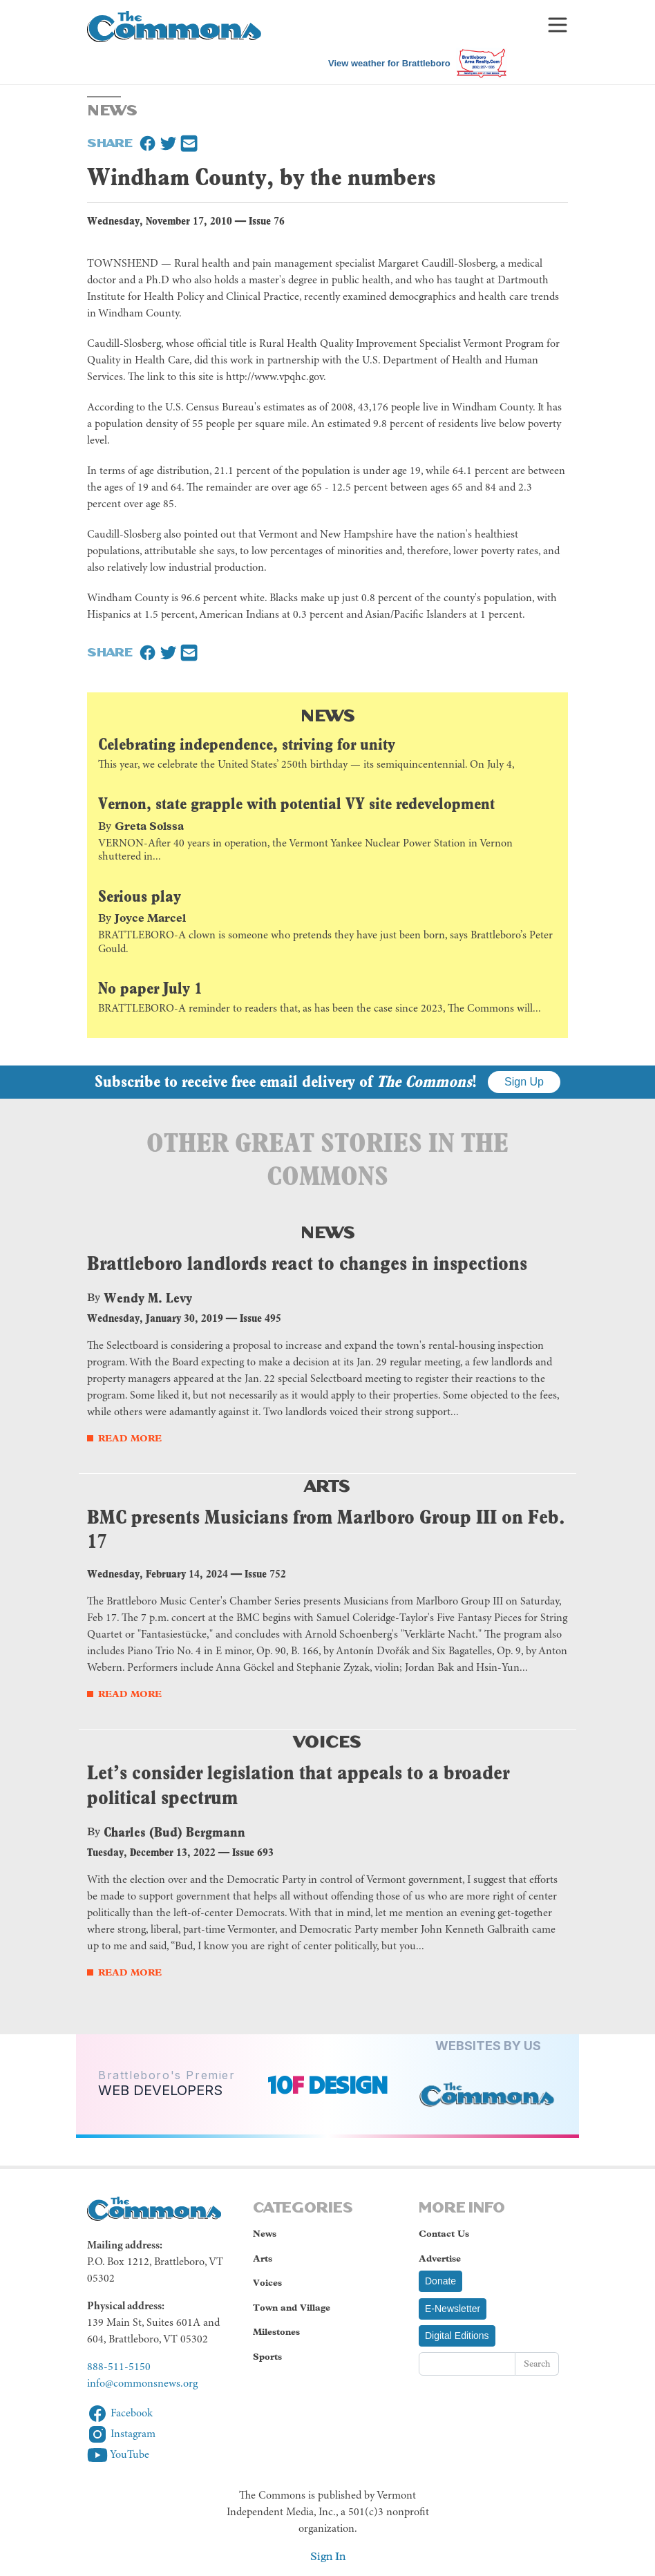 This screenshot has width=655, height=2576. I want to click on YouTube, so click(118, 2455).